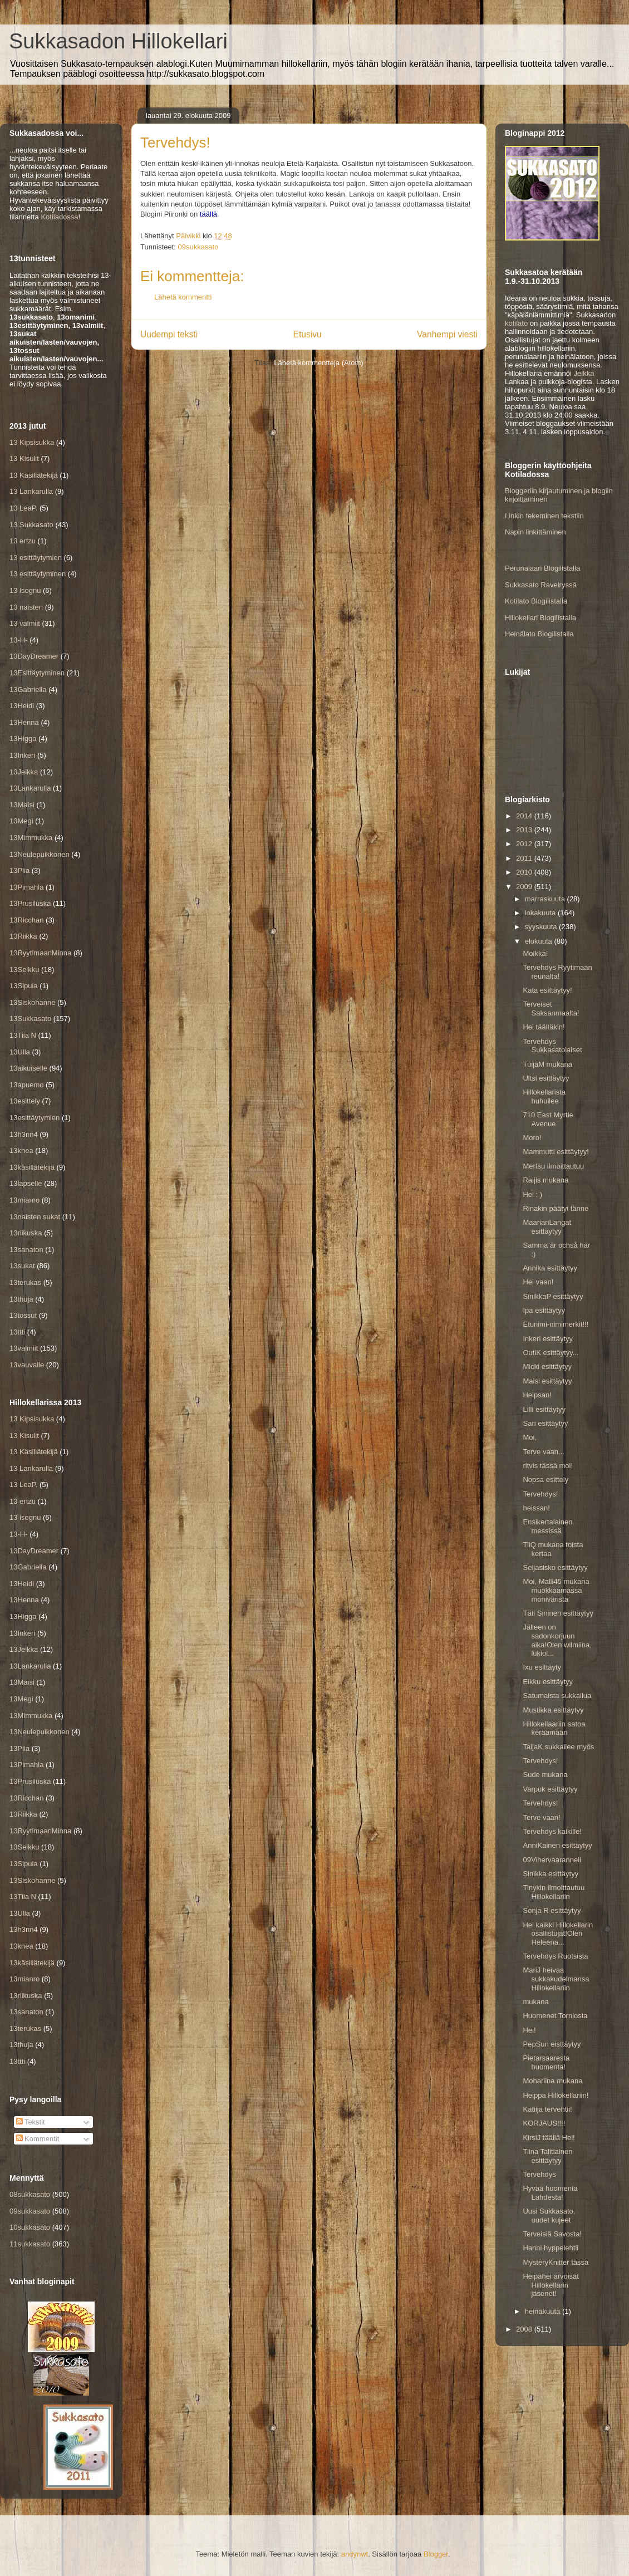  Describe the element at coordinates (118, 41) in the screenshot. I see `Sukkasadon Hillokellari` at that location.